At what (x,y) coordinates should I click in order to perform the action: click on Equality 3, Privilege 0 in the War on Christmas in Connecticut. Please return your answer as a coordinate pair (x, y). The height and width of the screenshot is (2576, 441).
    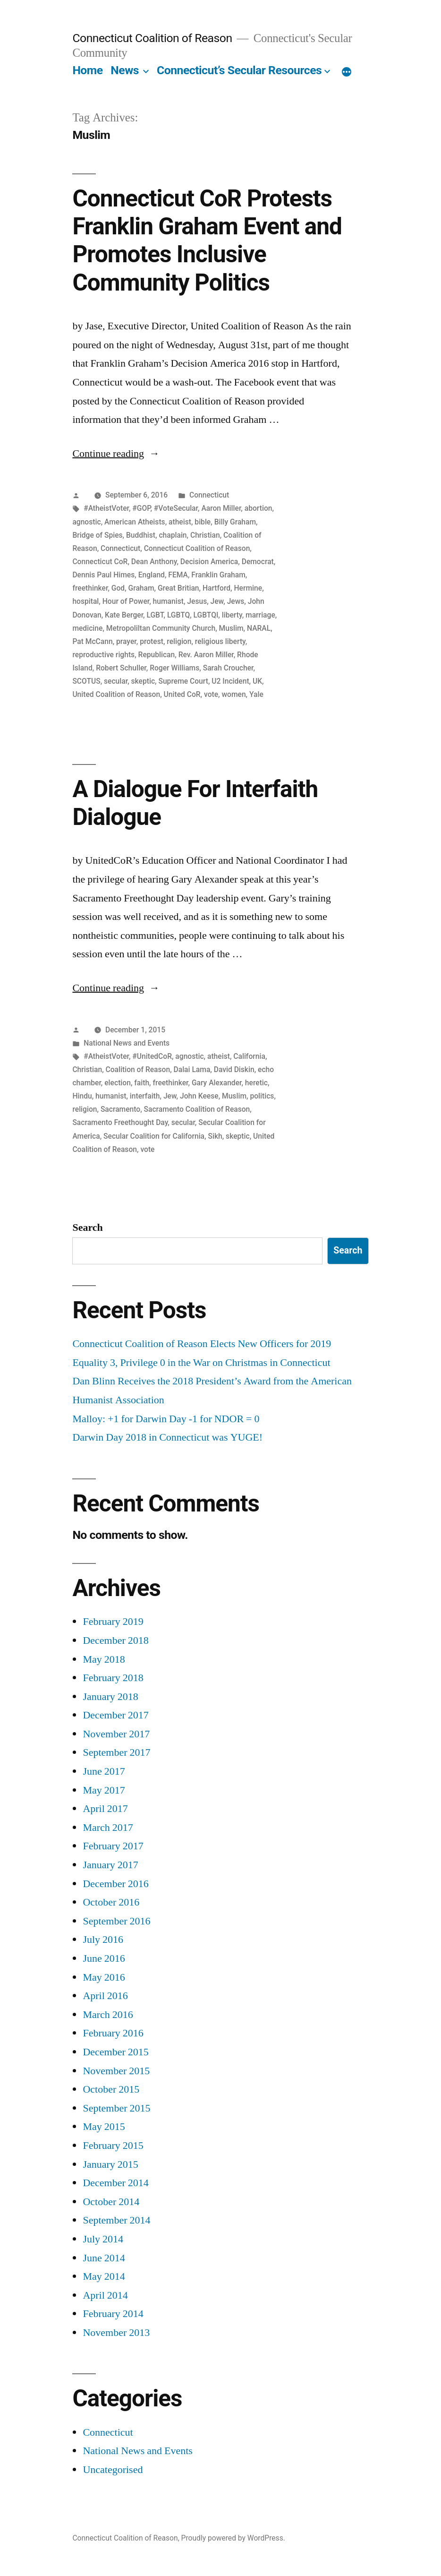
    Looking at the image, I should click on (201, 1362).